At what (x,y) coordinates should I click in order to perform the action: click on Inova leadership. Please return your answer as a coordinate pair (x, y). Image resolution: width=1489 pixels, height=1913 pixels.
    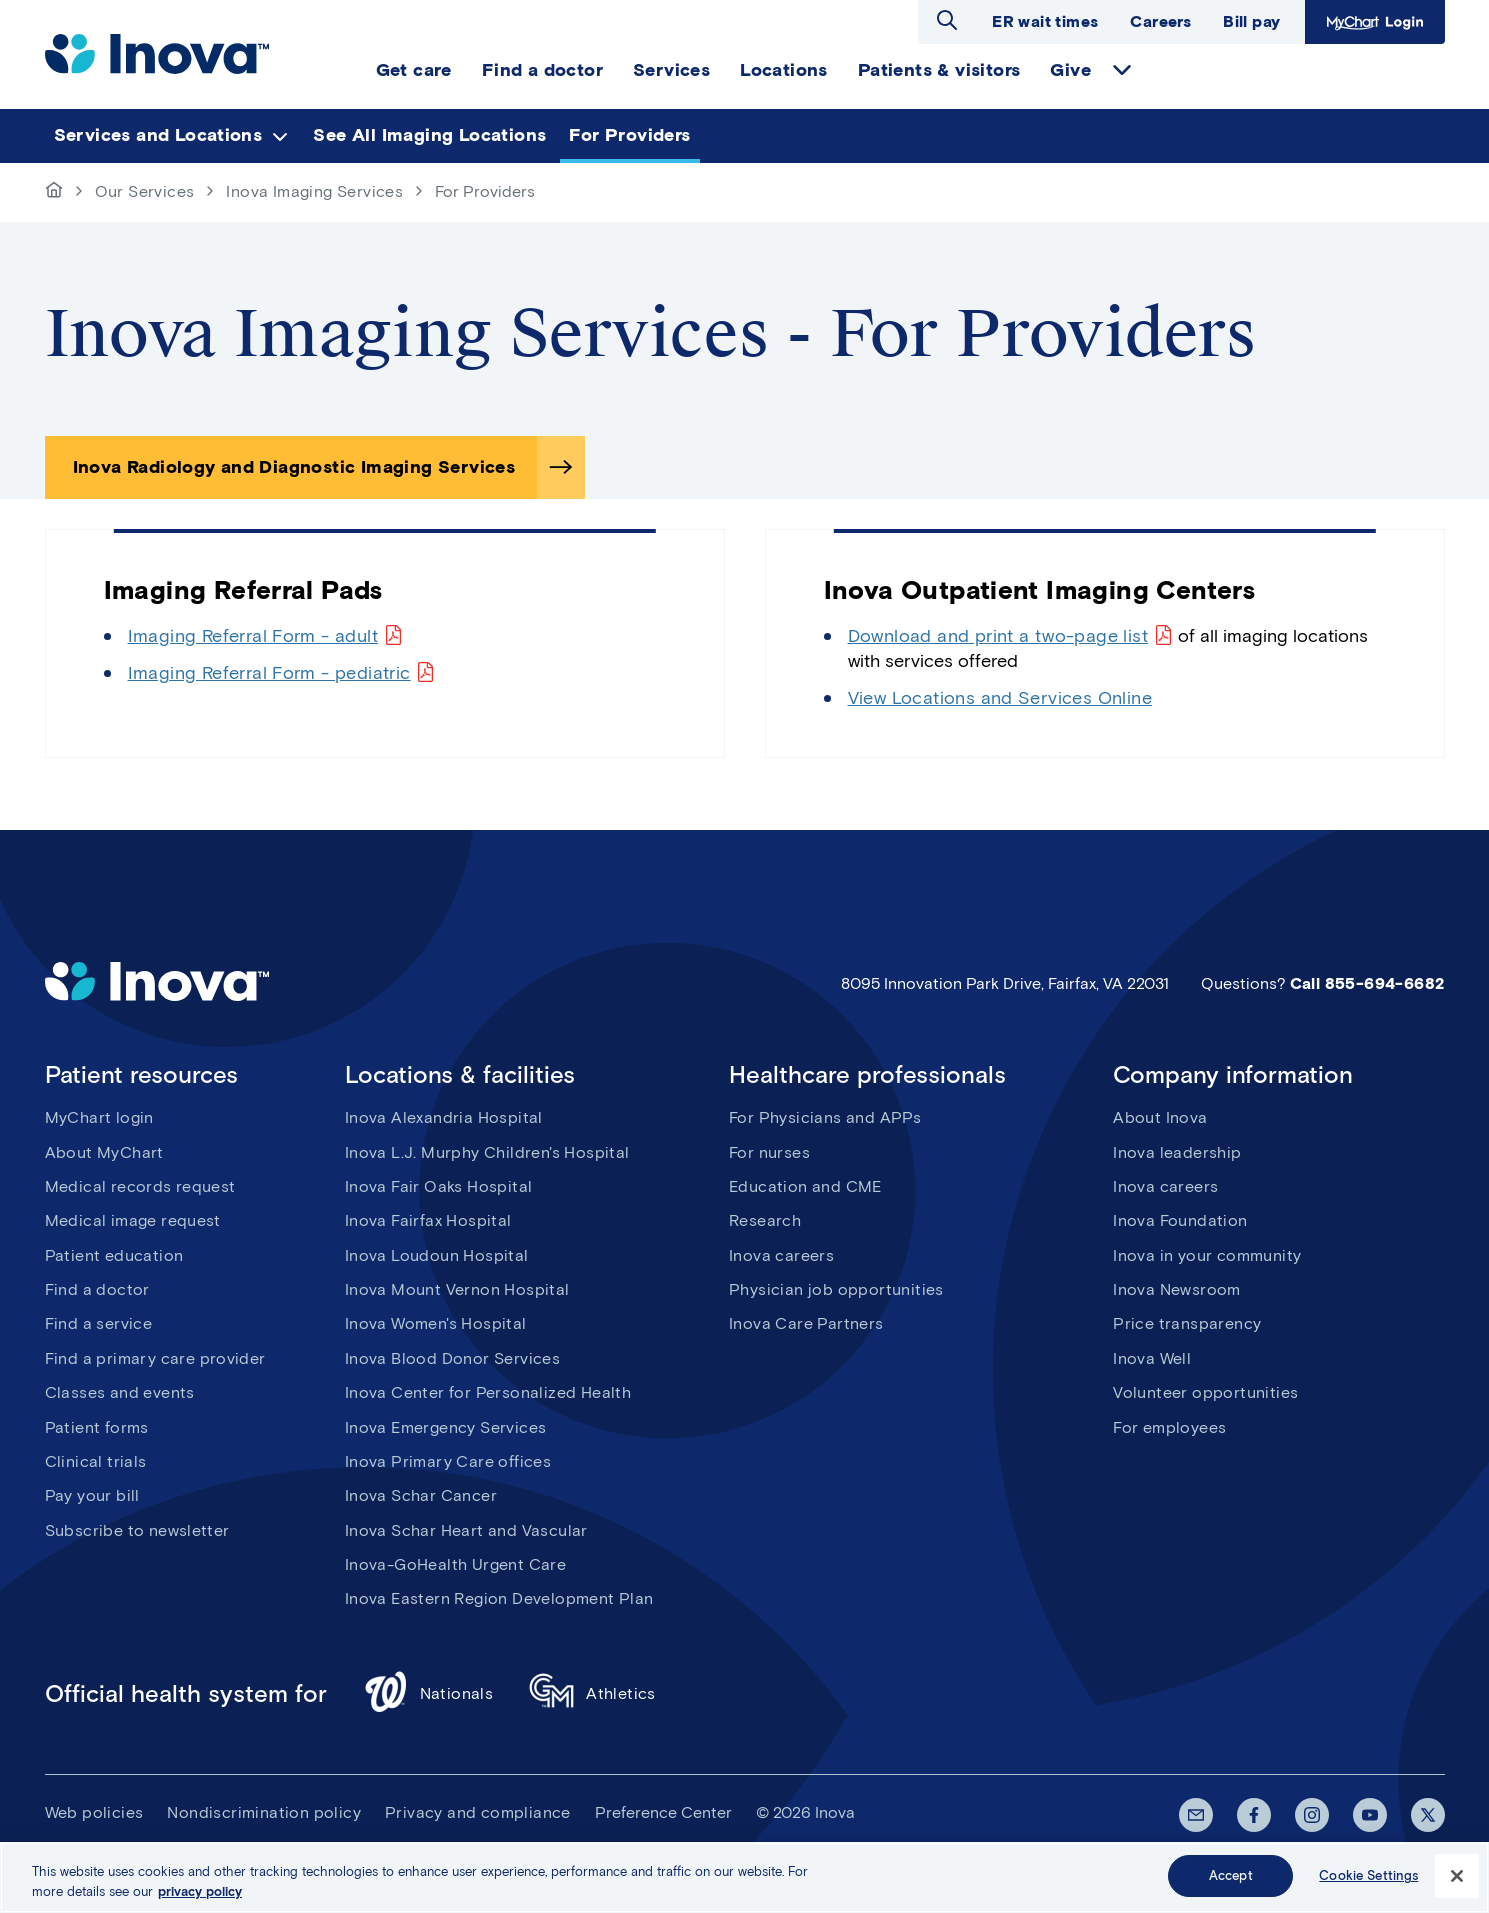
    Looking at the image, I should click on (1177, 1152).